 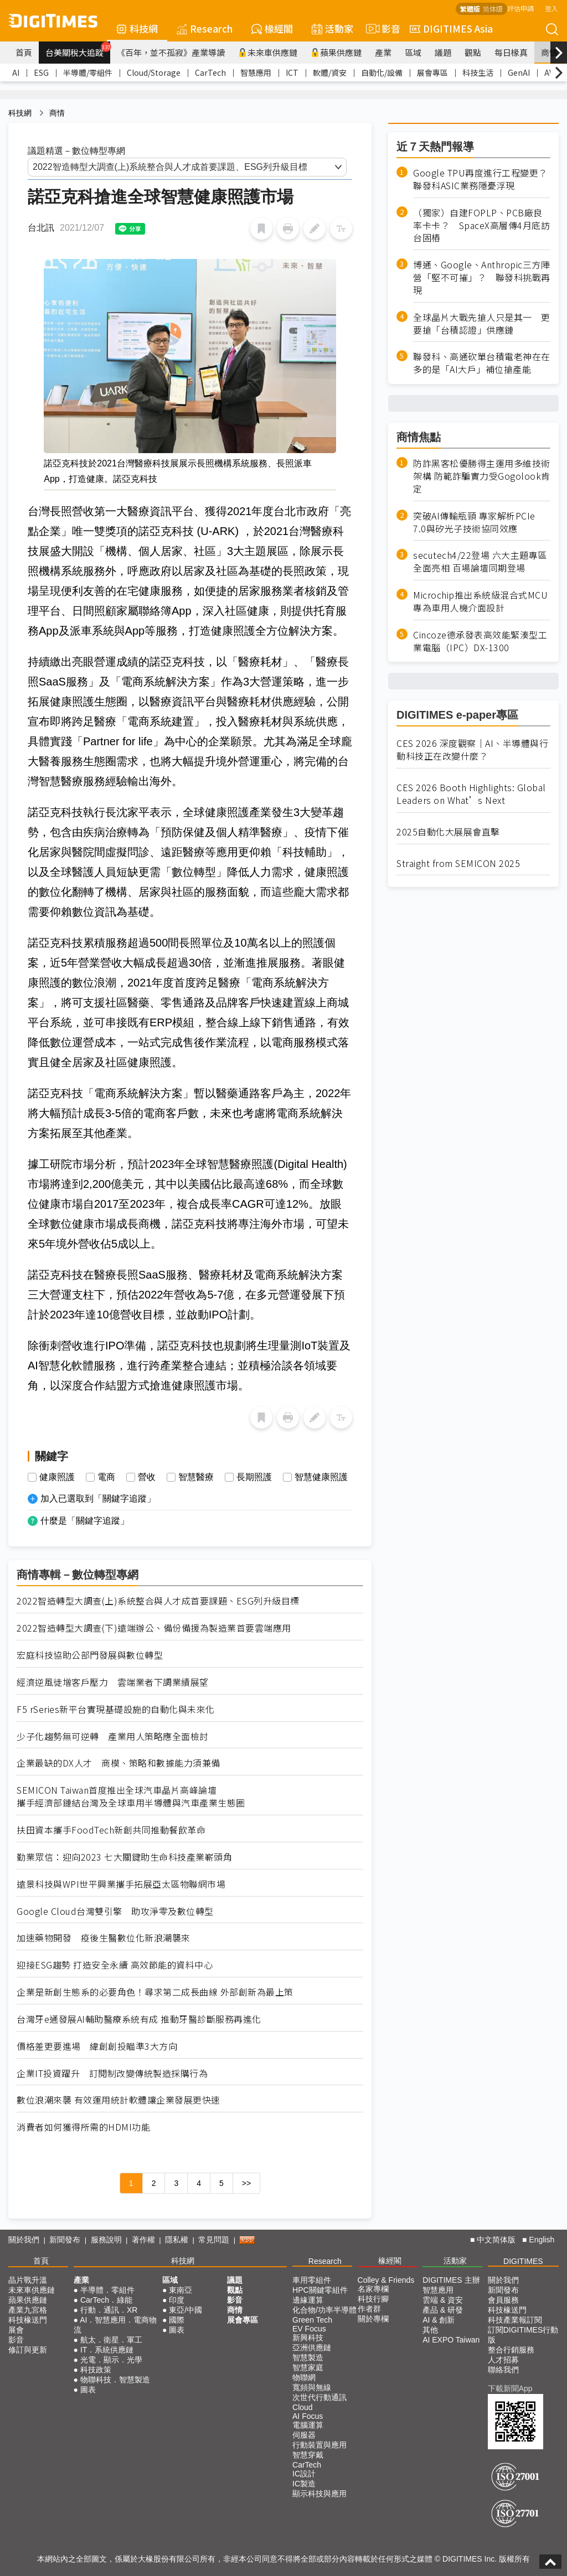 What do you see at coordinates (481, 476) in the screenshot?
I see `防詐黑客松優勝得主運用多維技術架構 防範詐騙實力受Gogolook肯定` at bounding box center [481, 476].